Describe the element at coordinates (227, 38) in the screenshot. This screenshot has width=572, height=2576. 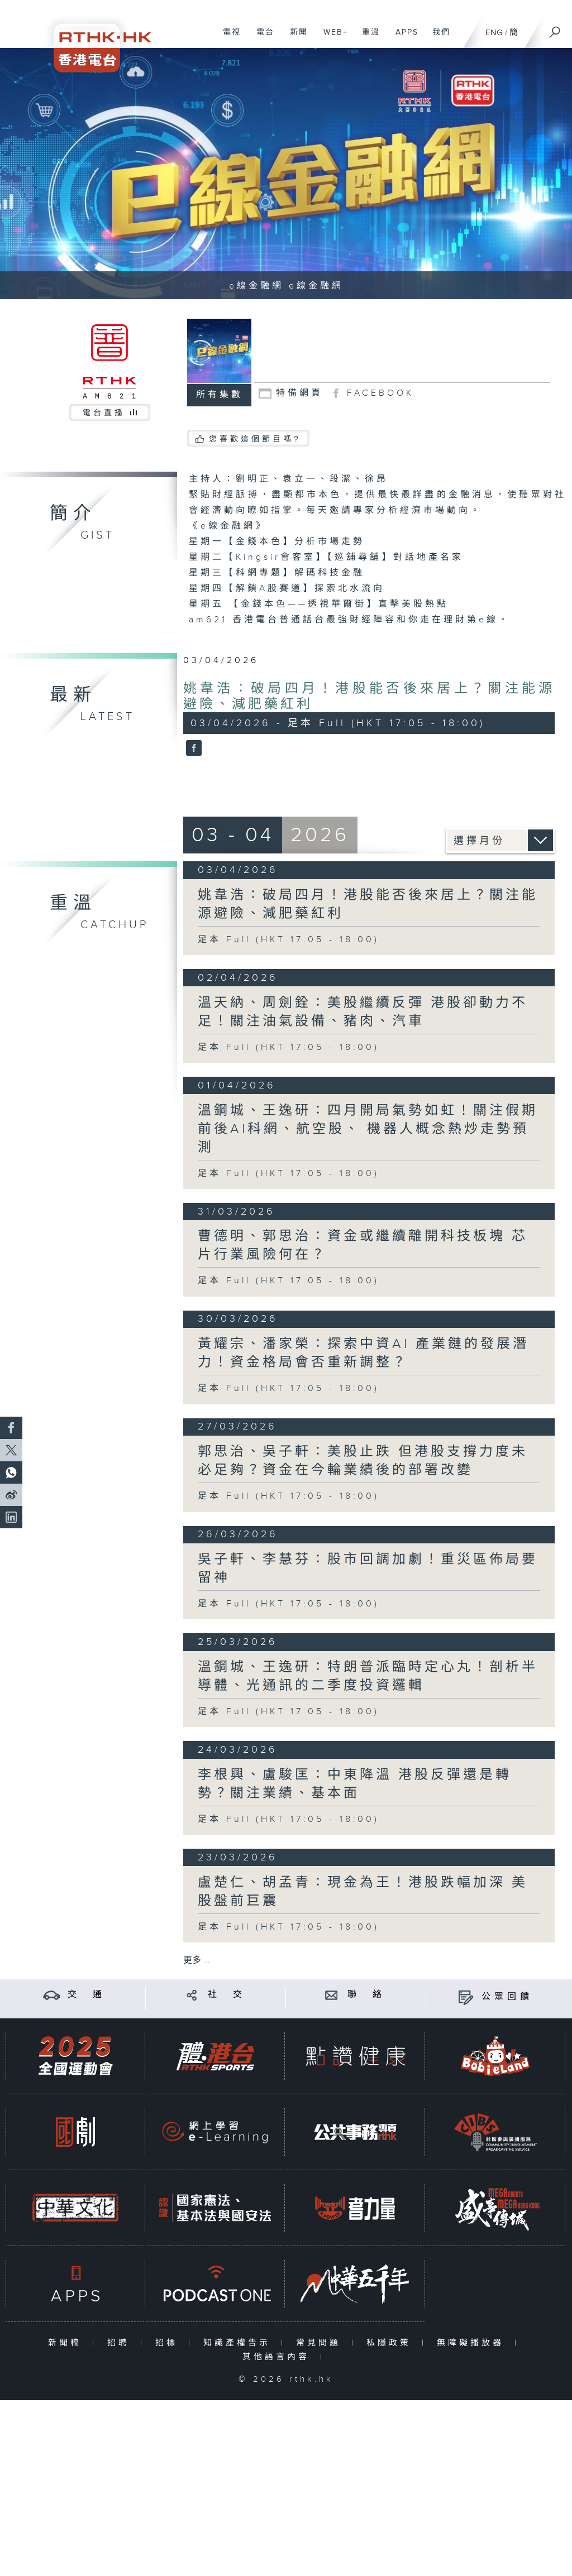
I see `電視` at that location.